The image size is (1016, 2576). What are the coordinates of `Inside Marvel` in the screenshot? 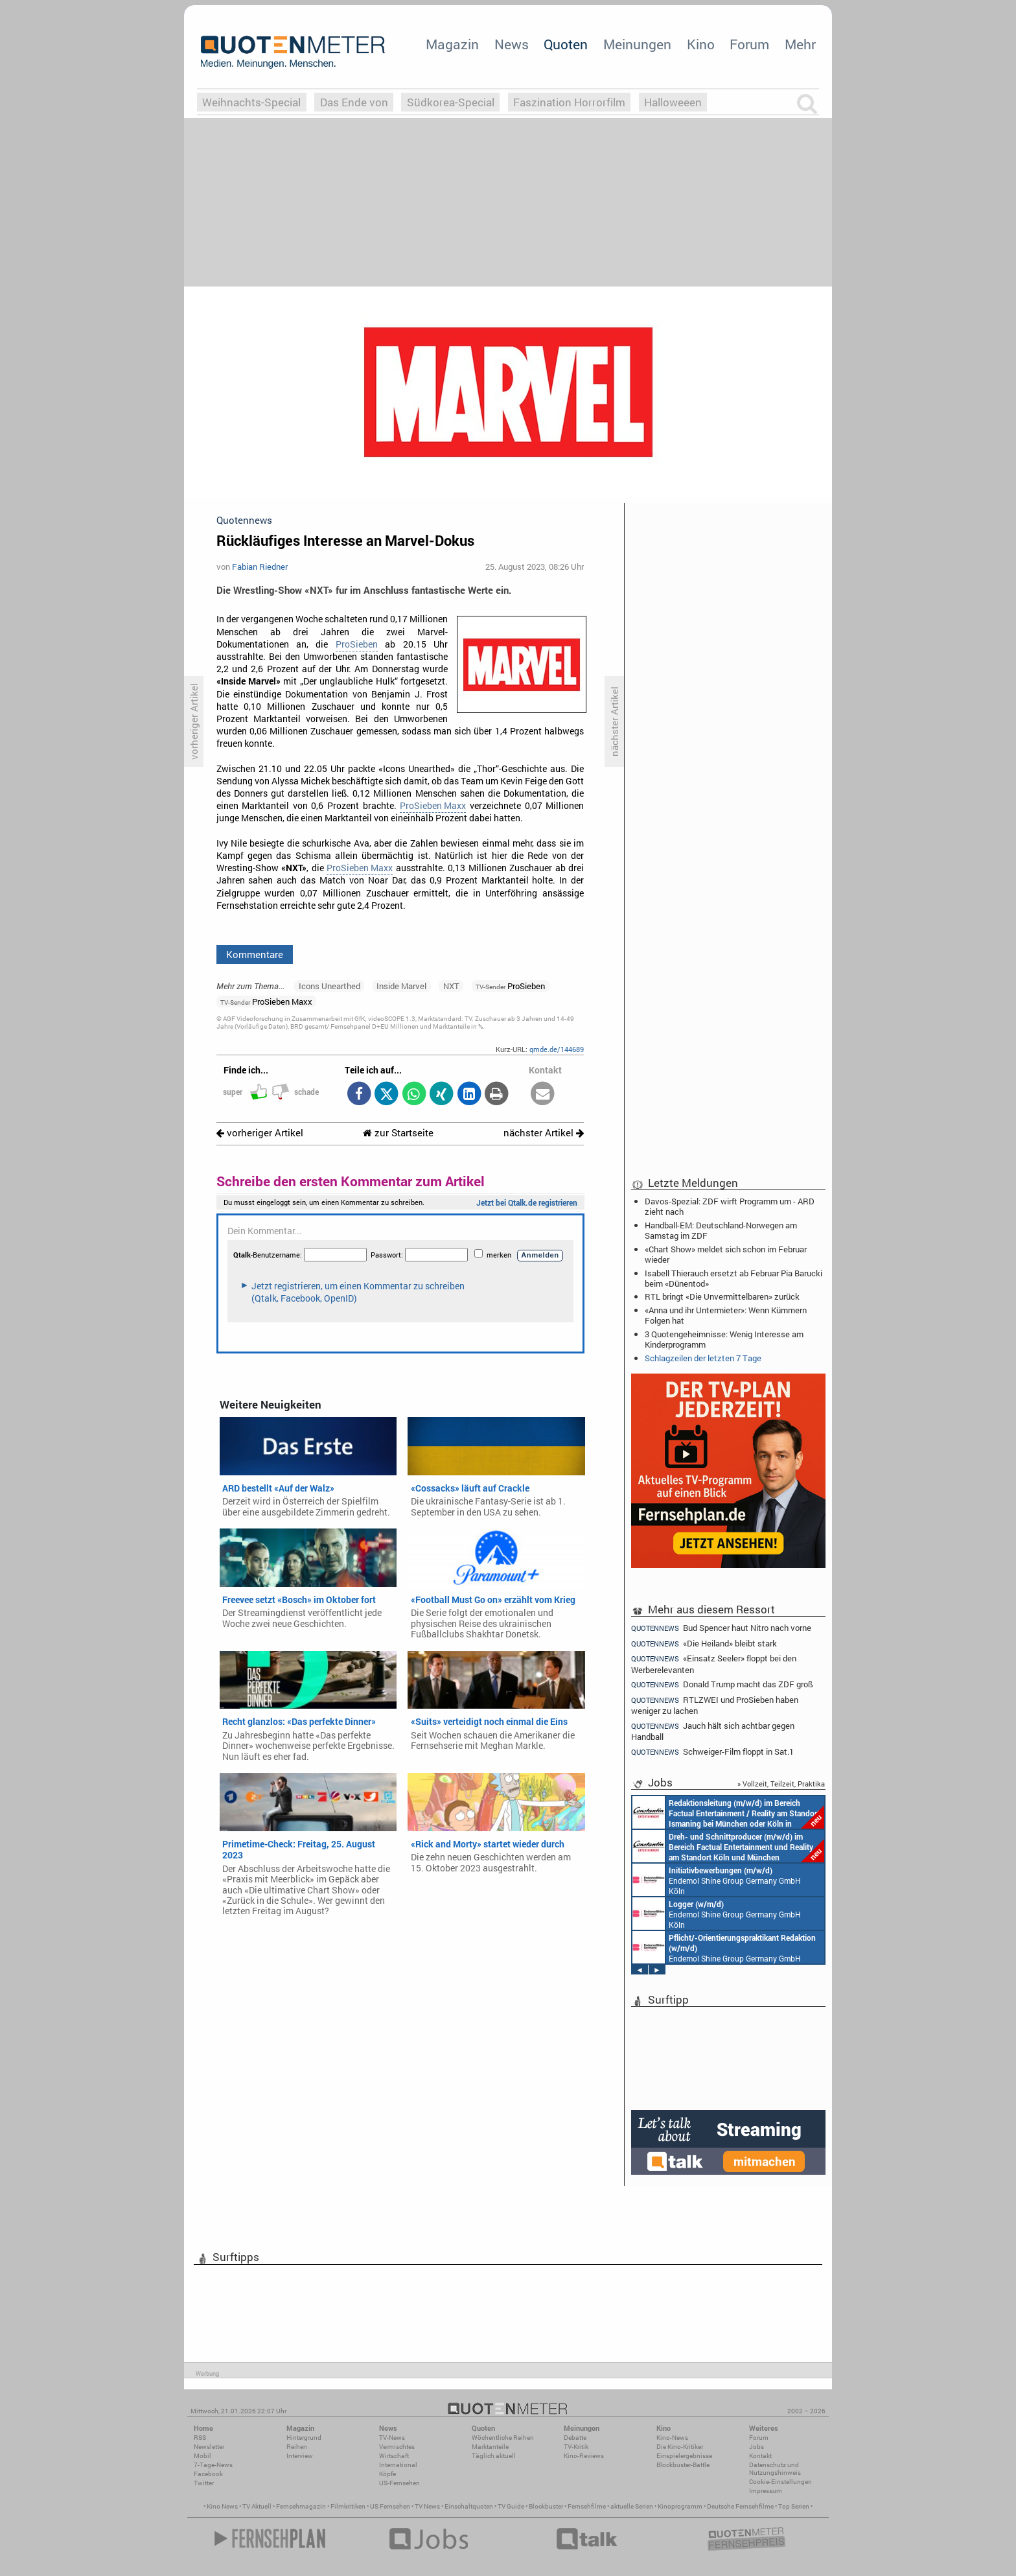 It's located at (401, 986).